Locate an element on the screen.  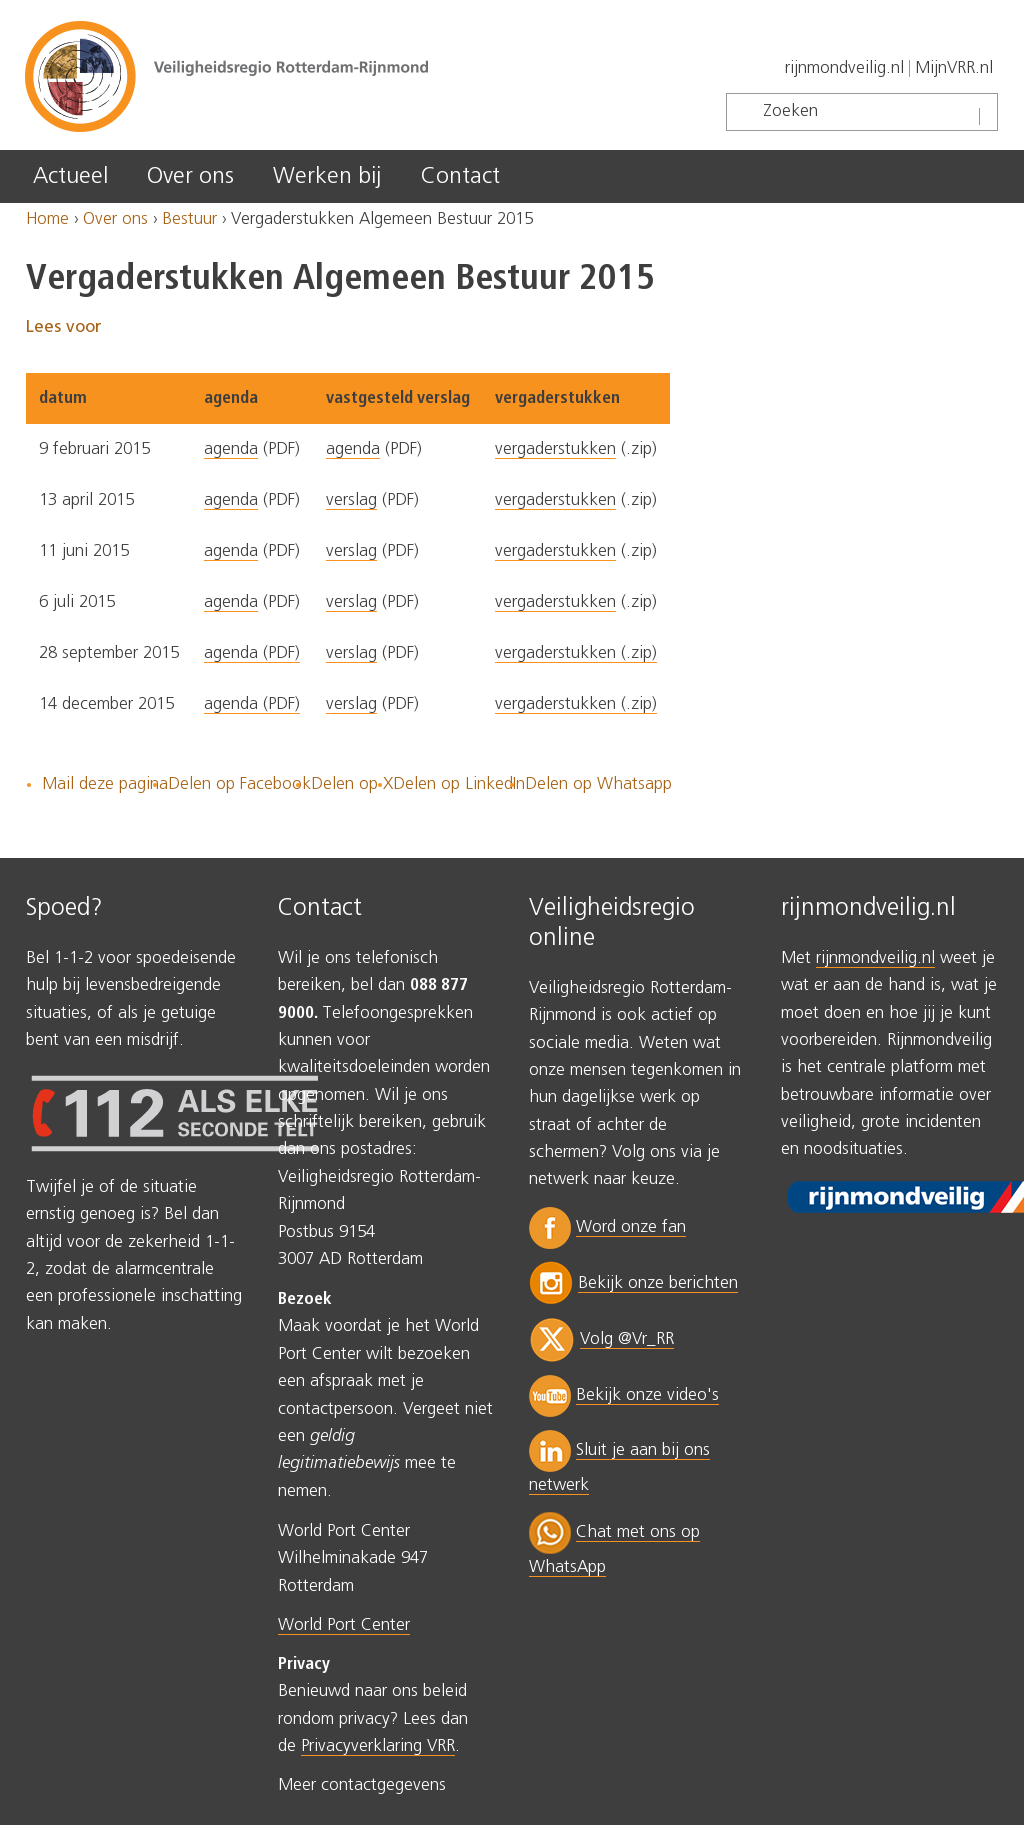
Werken bij is located at coordinates (327, 176).